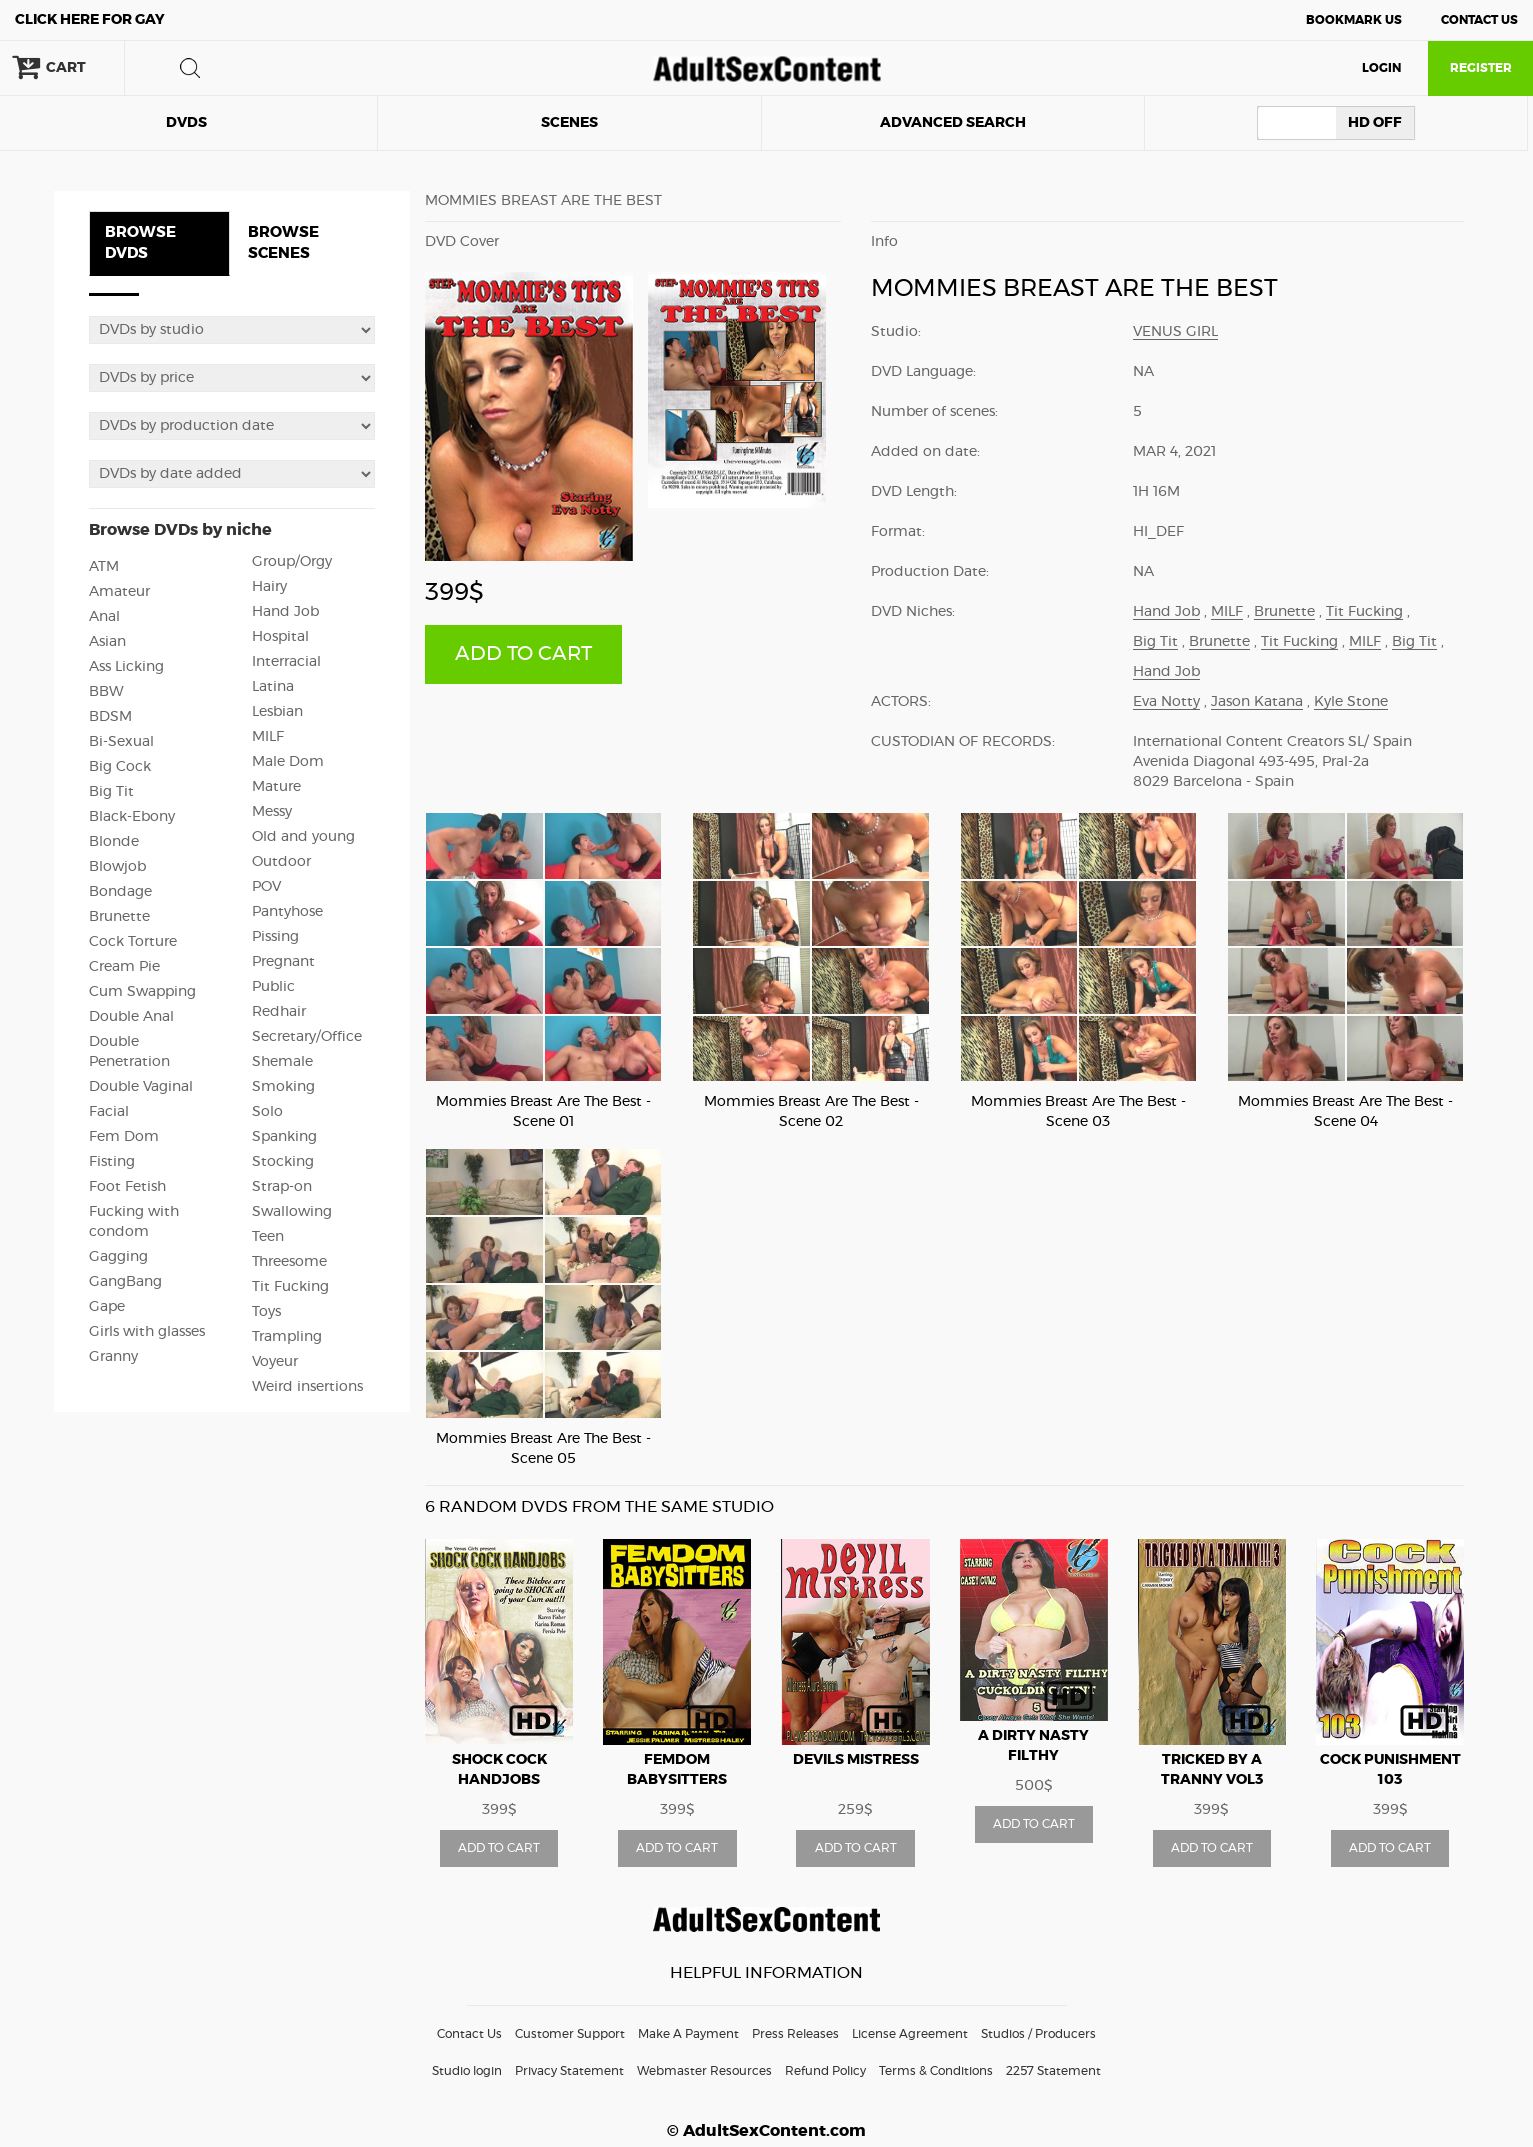 The height and width of the screenshot is (2147, 1533). What do you see at coordinates (268, 1237) in the screenshot?
I see `Teen` at bounding box center [268, 1237].